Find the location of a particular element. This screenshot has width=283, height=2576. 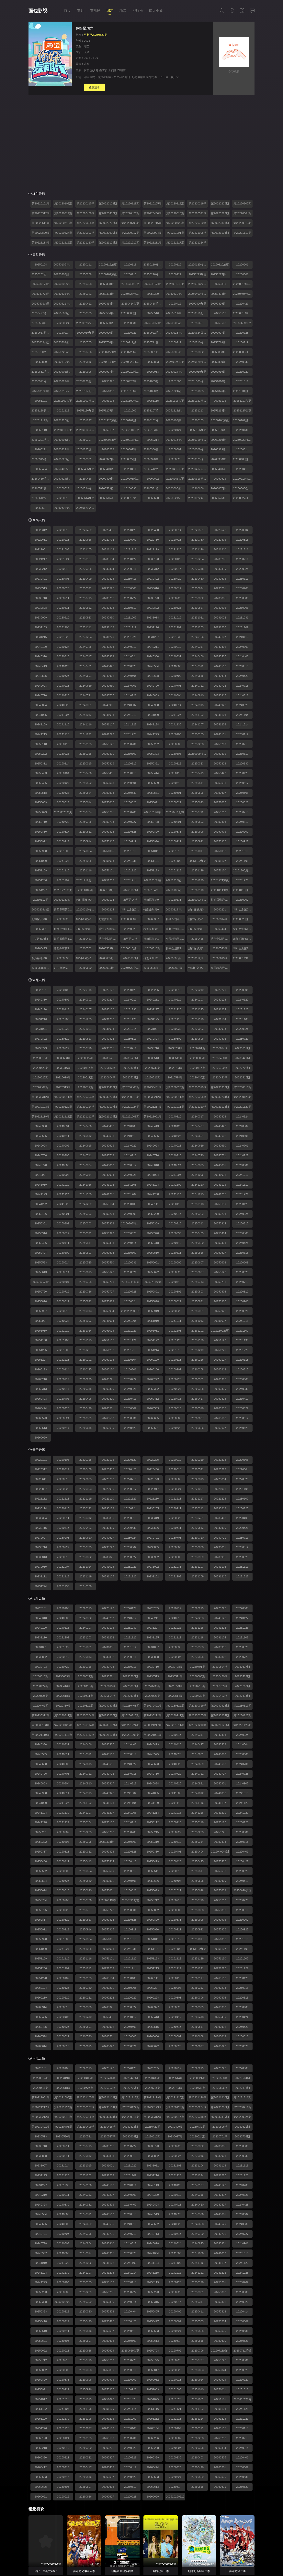

20240623 is located at coordinates (41, 685).